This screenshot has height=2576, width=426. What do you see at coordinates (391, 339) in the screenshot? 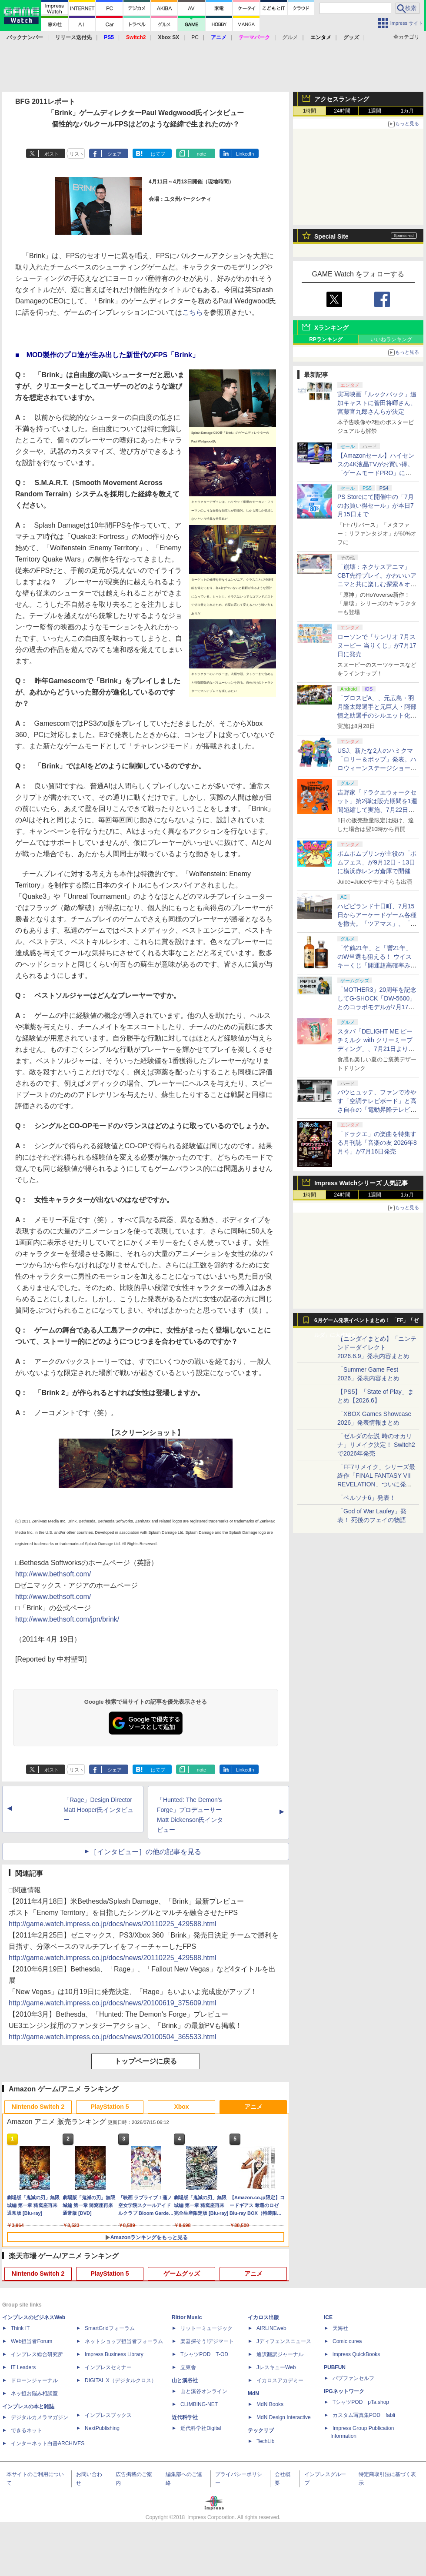
I see `いいねランキング` at bounding box center [391, 339].